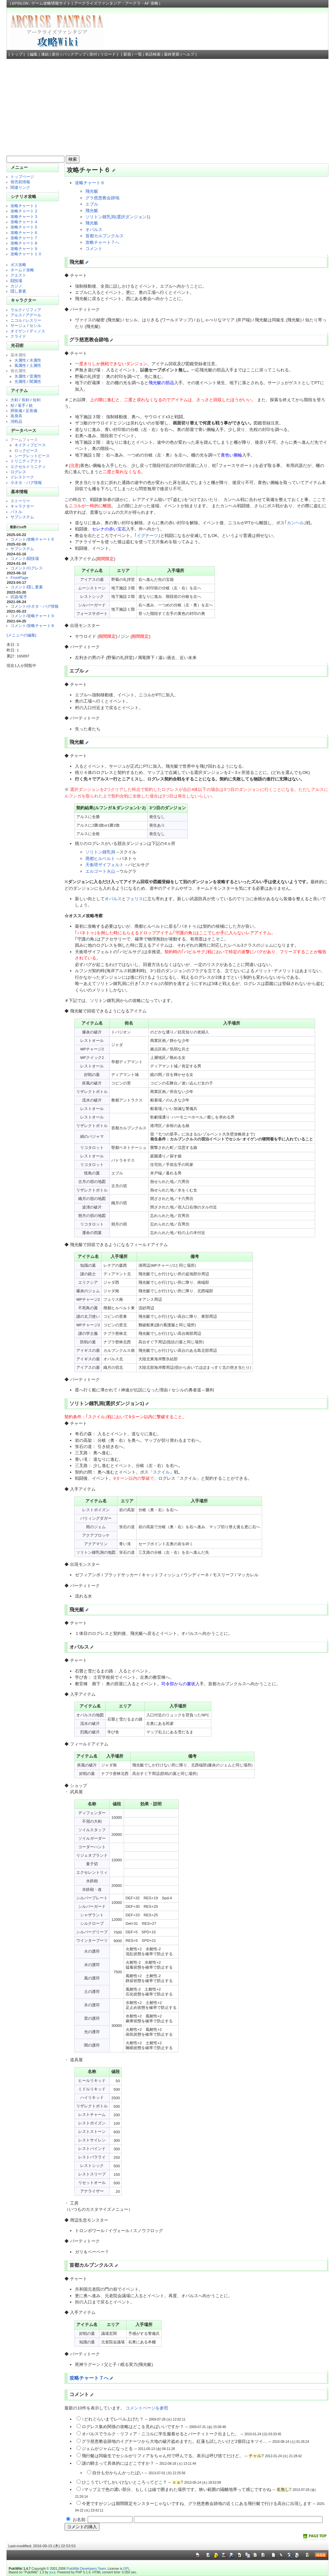 The height and width of the screenshot is (2576, 335). Describe the element at coordinates (18, 331) in the screenshot. I see `オイゲン` at that location.